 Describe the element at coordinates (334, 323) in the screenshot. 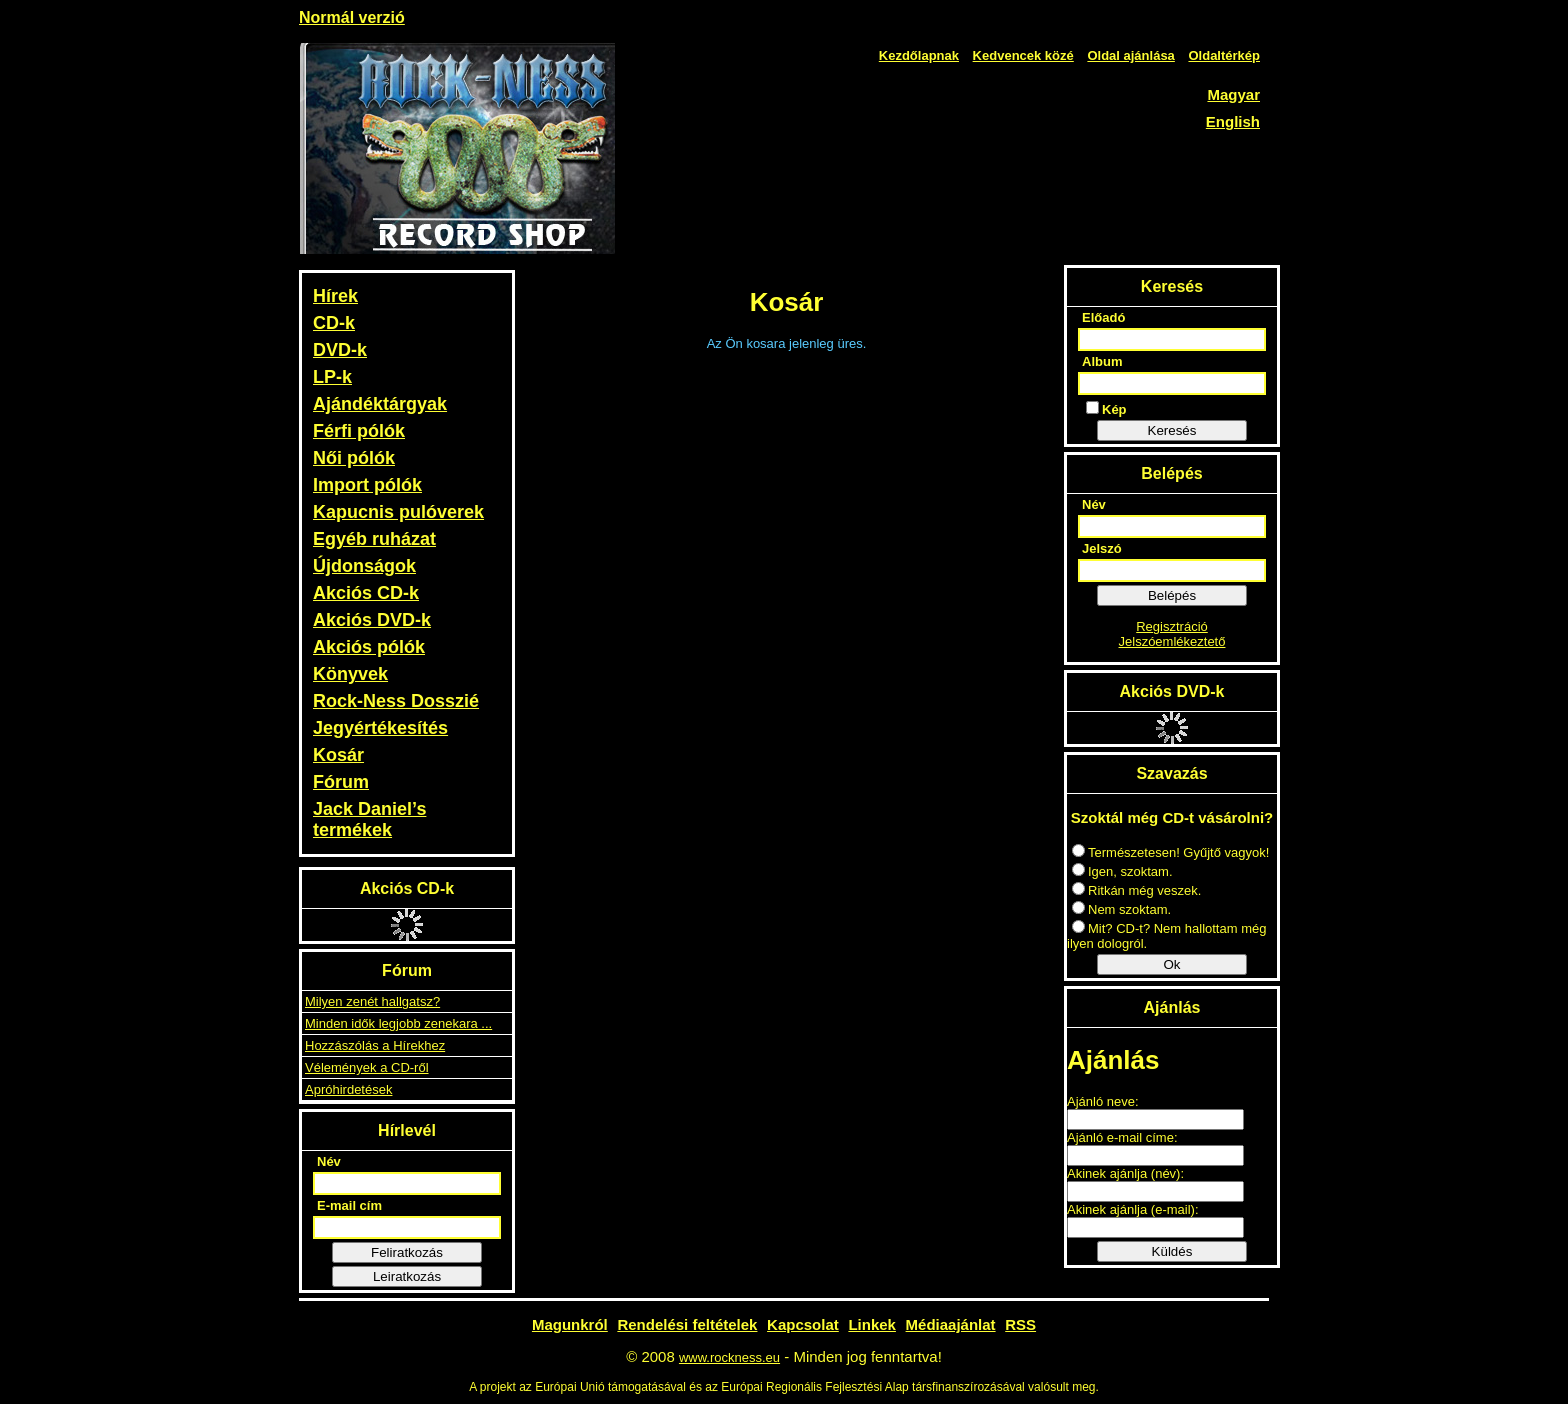

I see `CD-k` at that location.